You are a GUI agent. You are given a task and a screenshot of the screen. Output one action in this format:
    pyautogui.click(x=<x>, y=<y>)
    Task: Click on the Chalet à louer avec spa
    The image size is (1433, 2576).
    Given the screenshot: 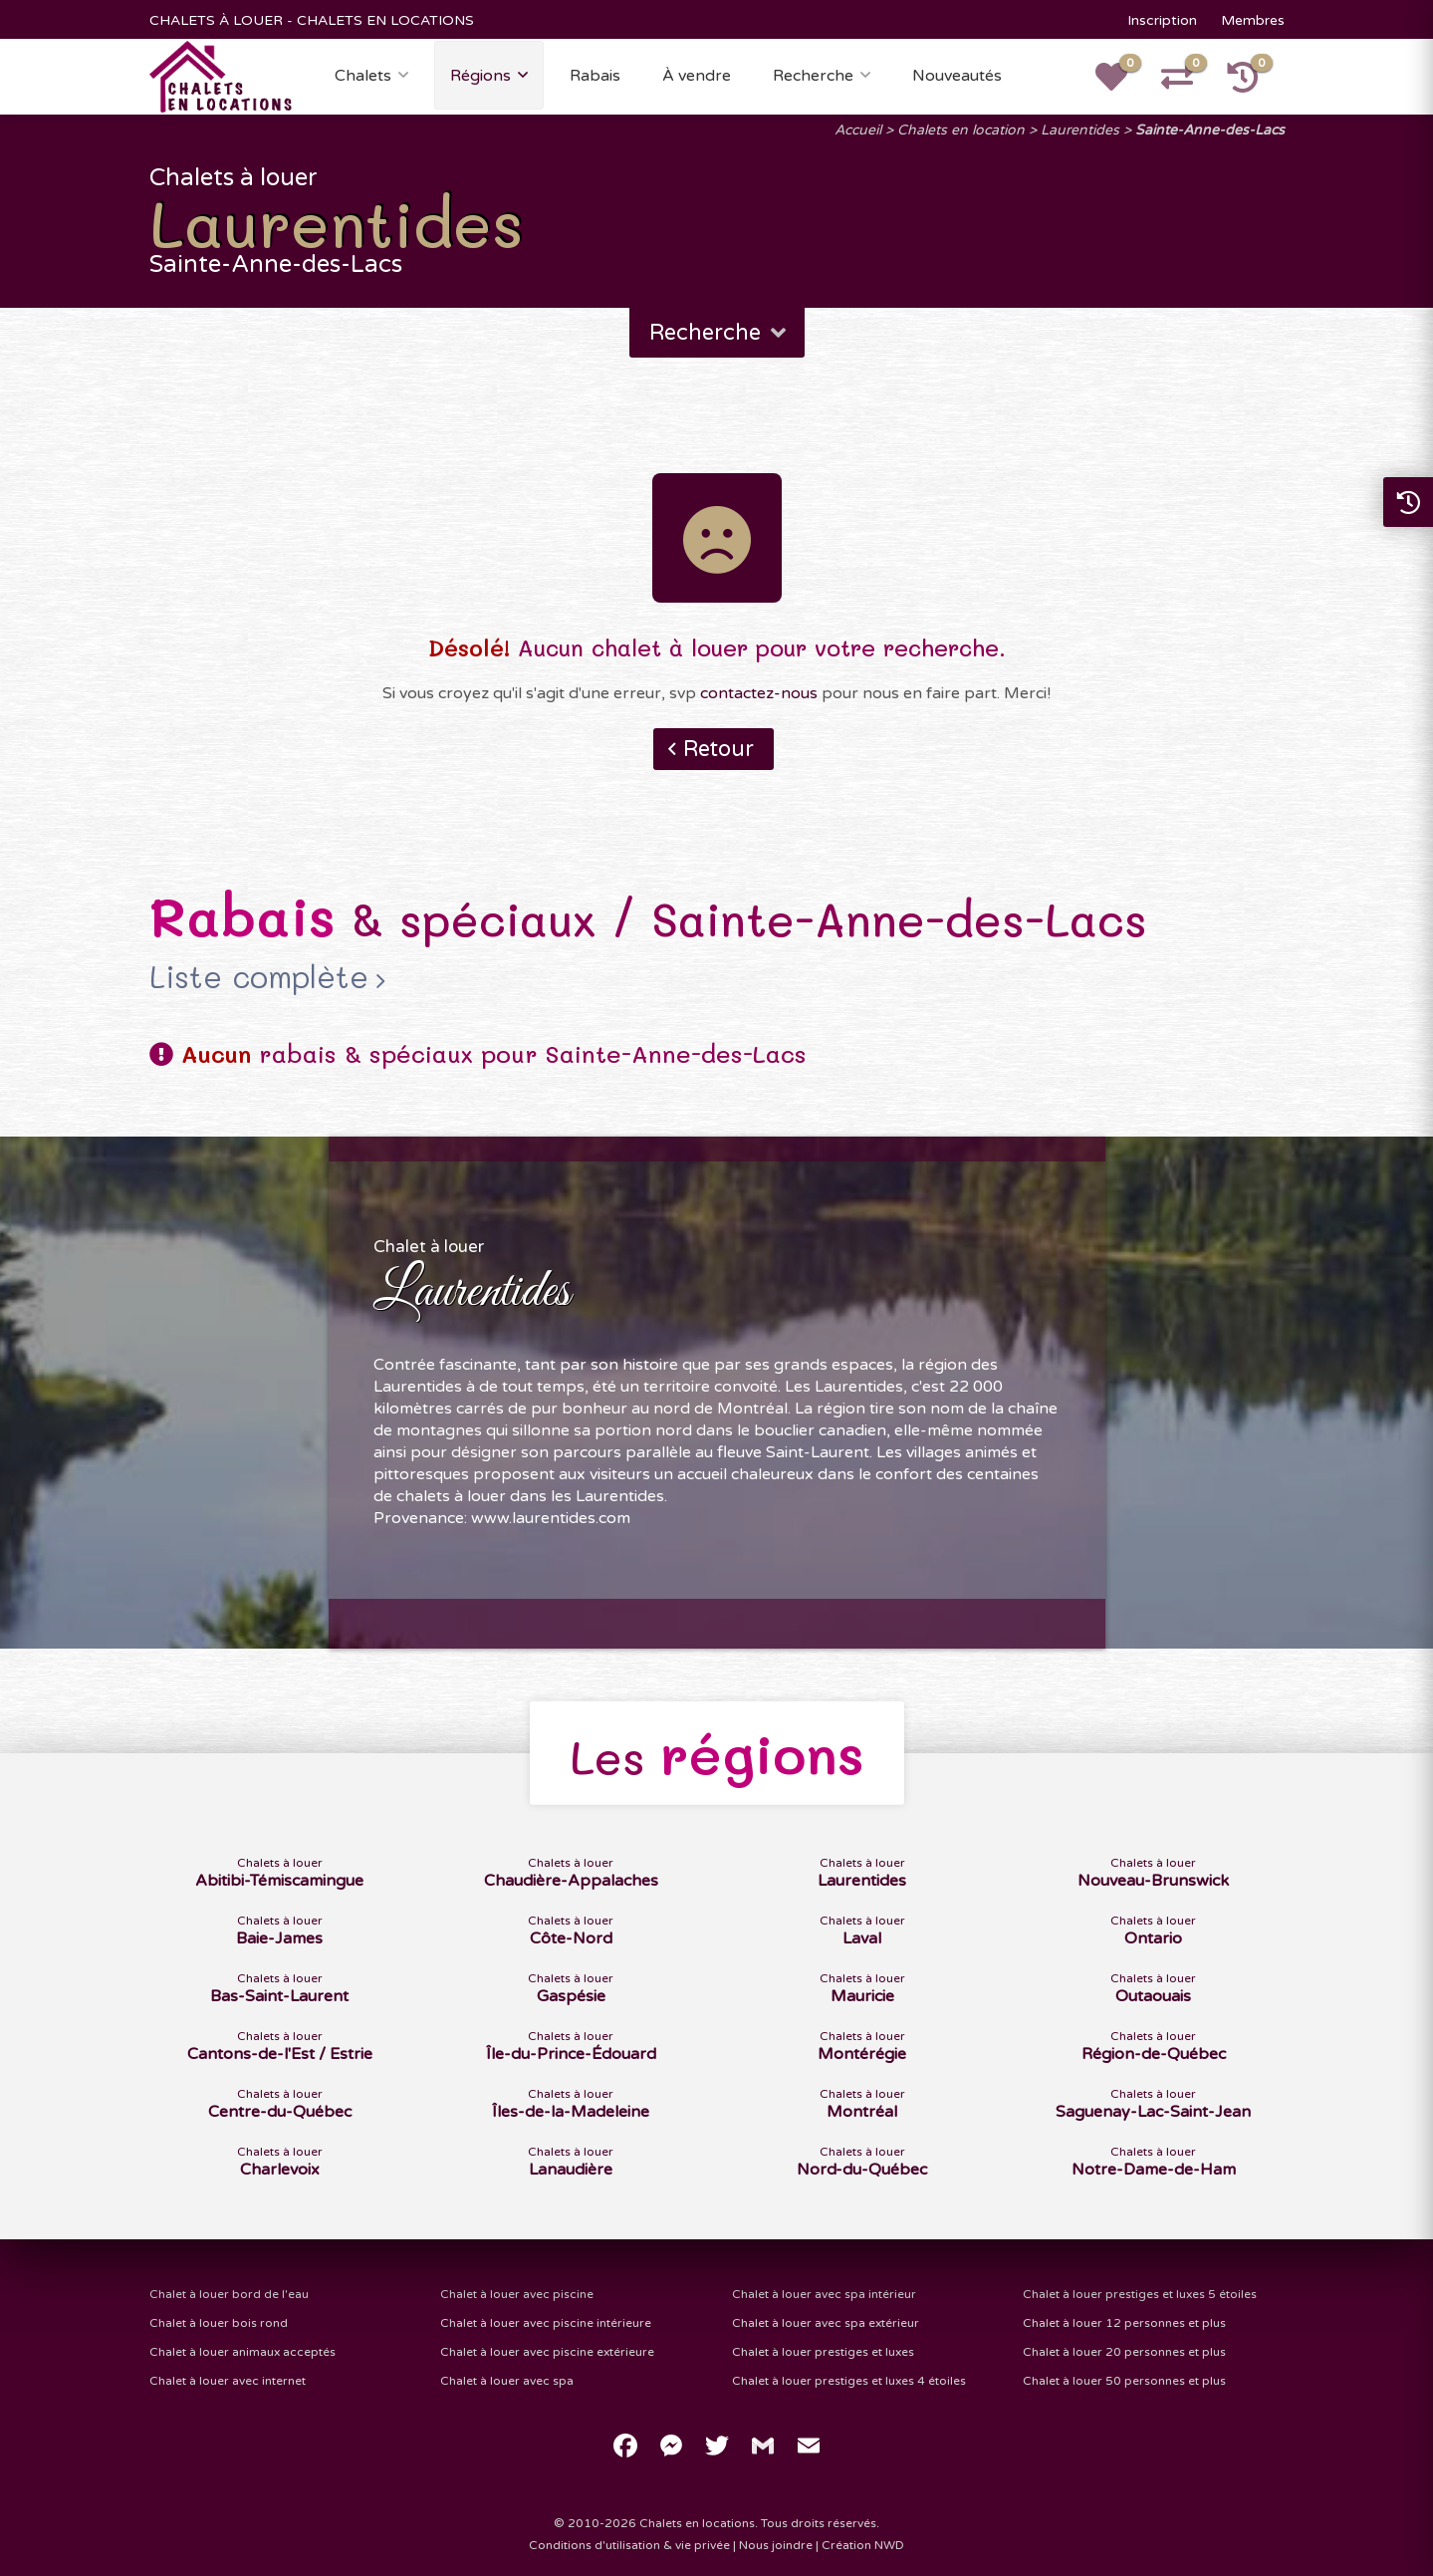 What is the action you would take?
    pyautogui.click(x=507, y=2381)
    